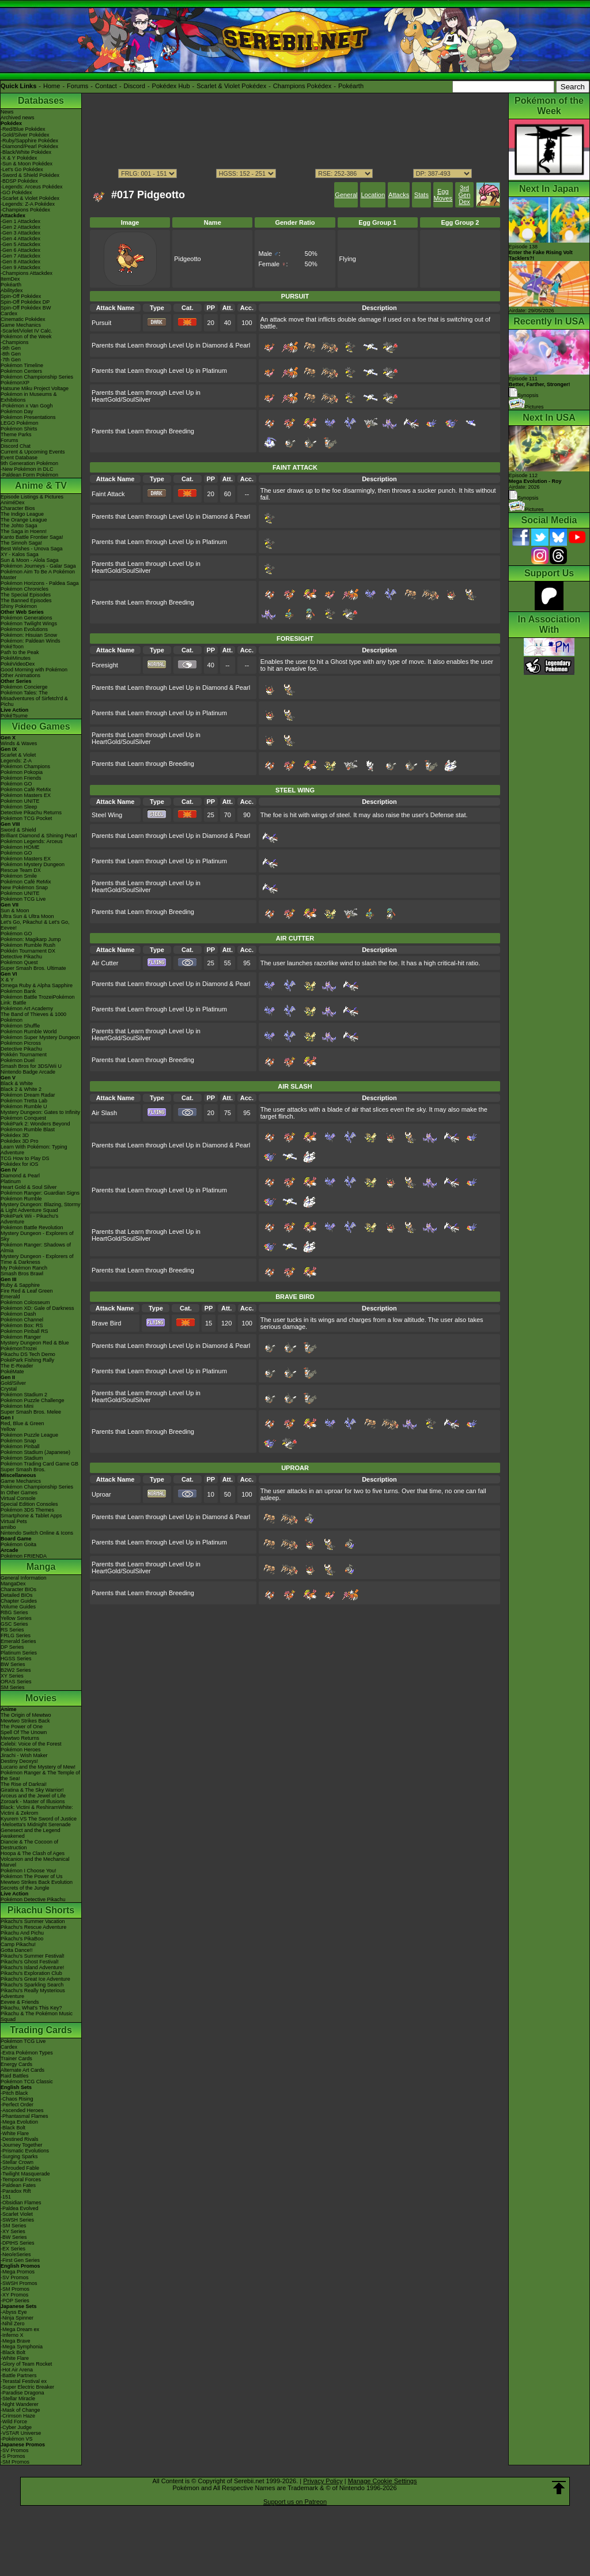  What do you see at coordinates (25, 2174) in the screenshot?
I see `-Twilight Masquerade` at bounding box center [25, 2174].